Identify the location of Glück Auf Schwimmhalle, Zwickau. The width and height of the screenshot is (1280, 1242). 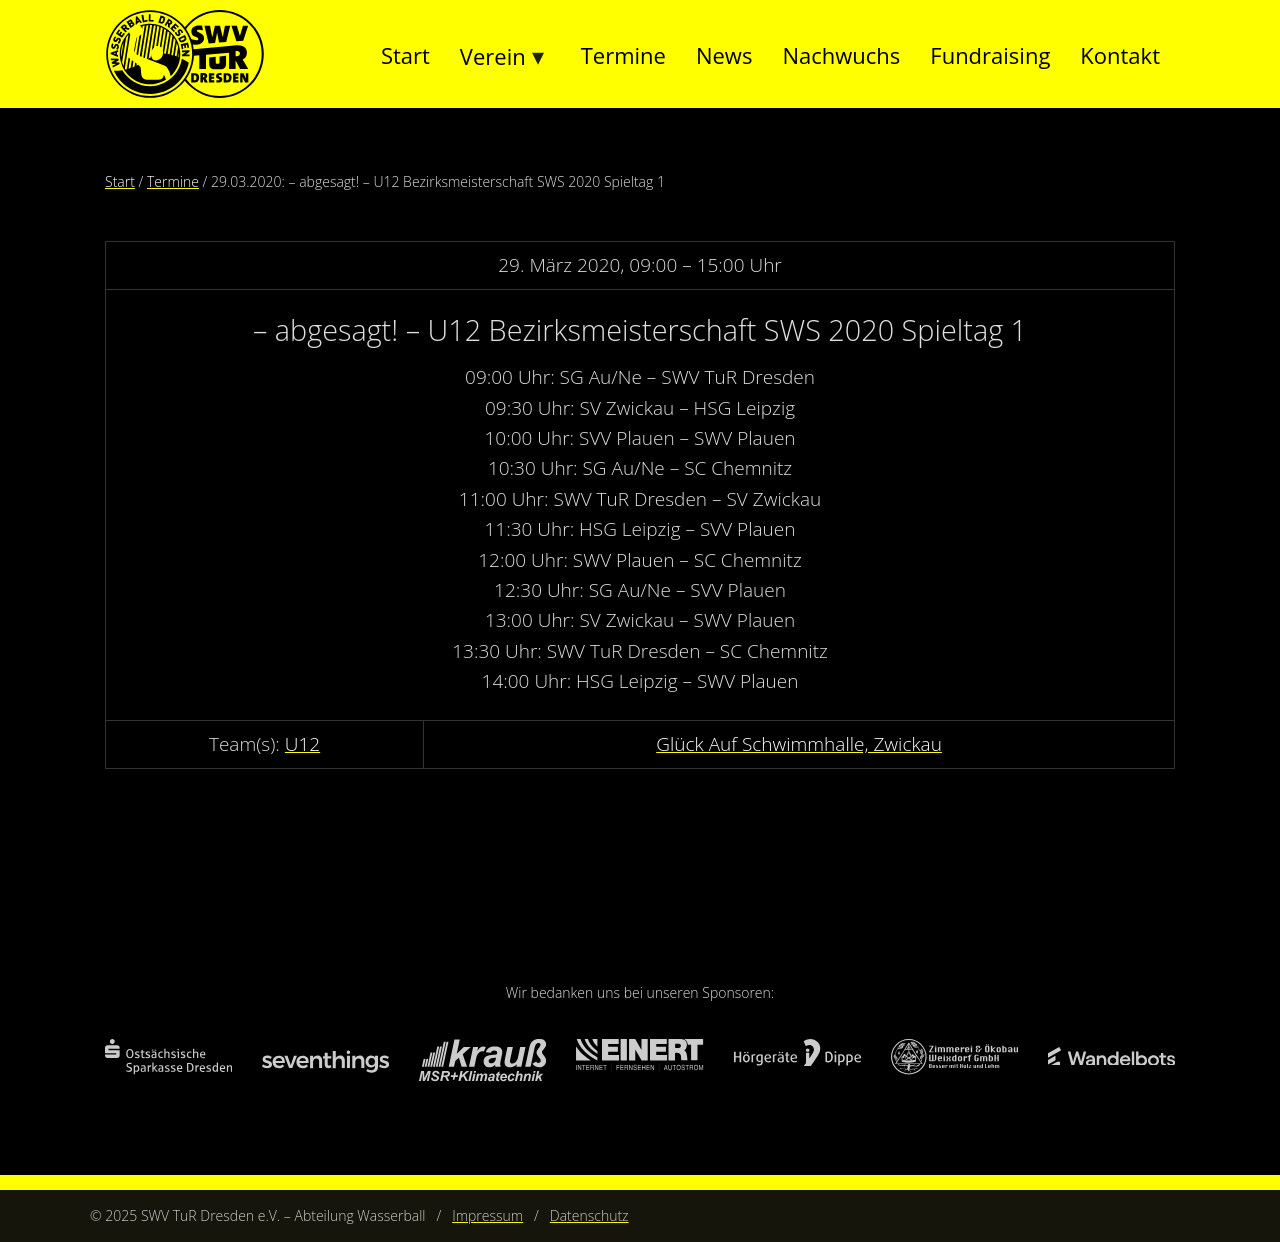
(799, 744).